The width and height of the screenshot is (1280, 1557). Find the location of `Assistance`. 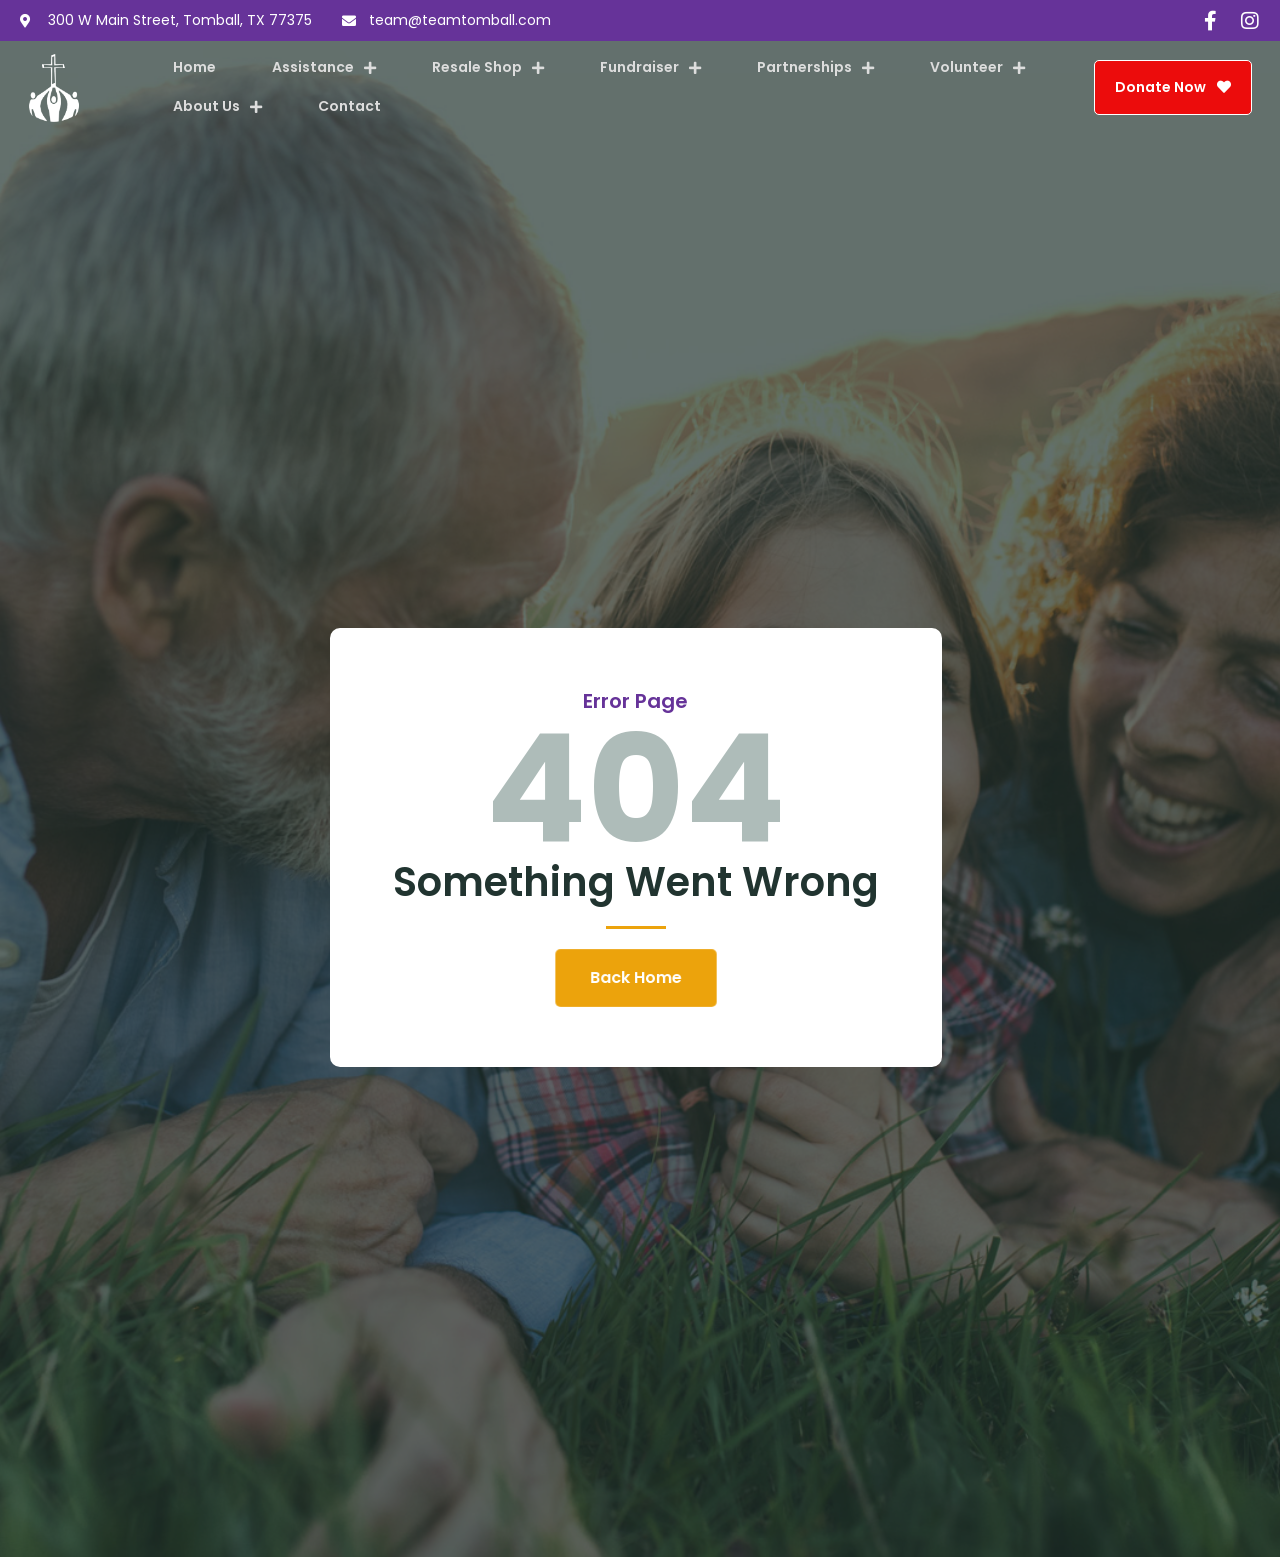

Assistance is located at coordinates (324, 68).